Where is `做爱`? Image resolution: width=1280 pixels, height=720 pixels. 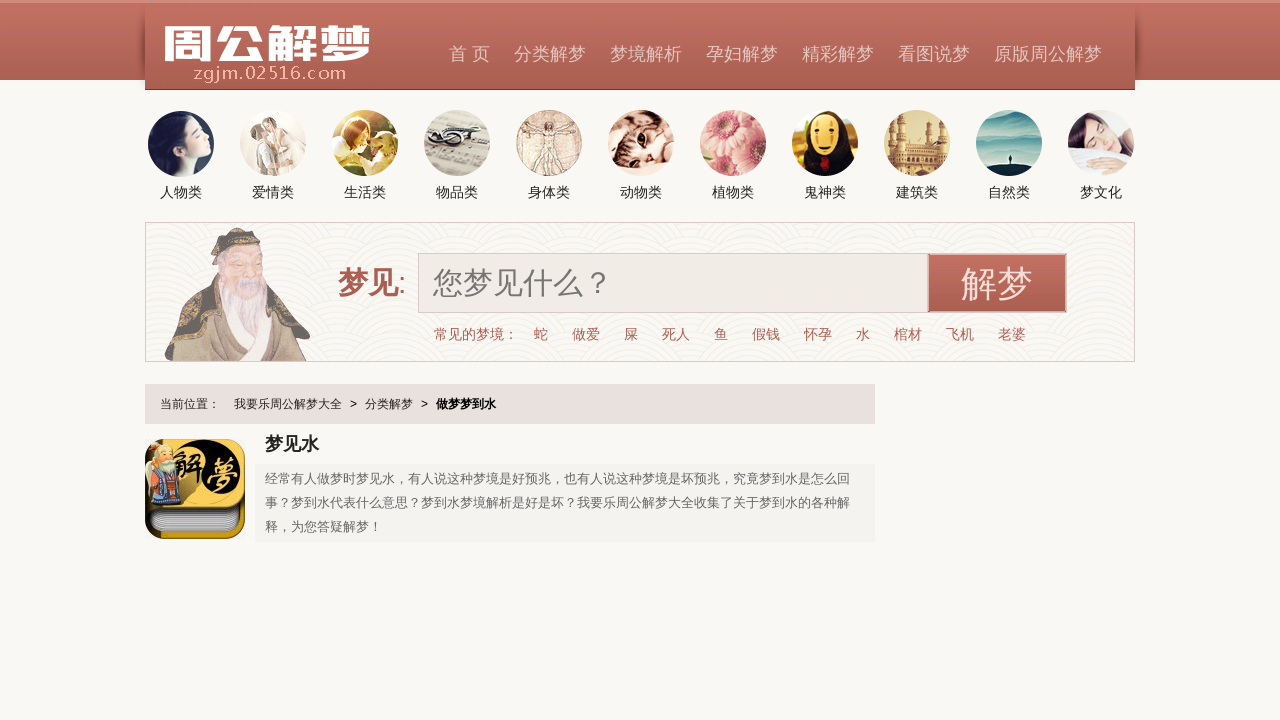 做爱 is located at coordinates (586, 334).